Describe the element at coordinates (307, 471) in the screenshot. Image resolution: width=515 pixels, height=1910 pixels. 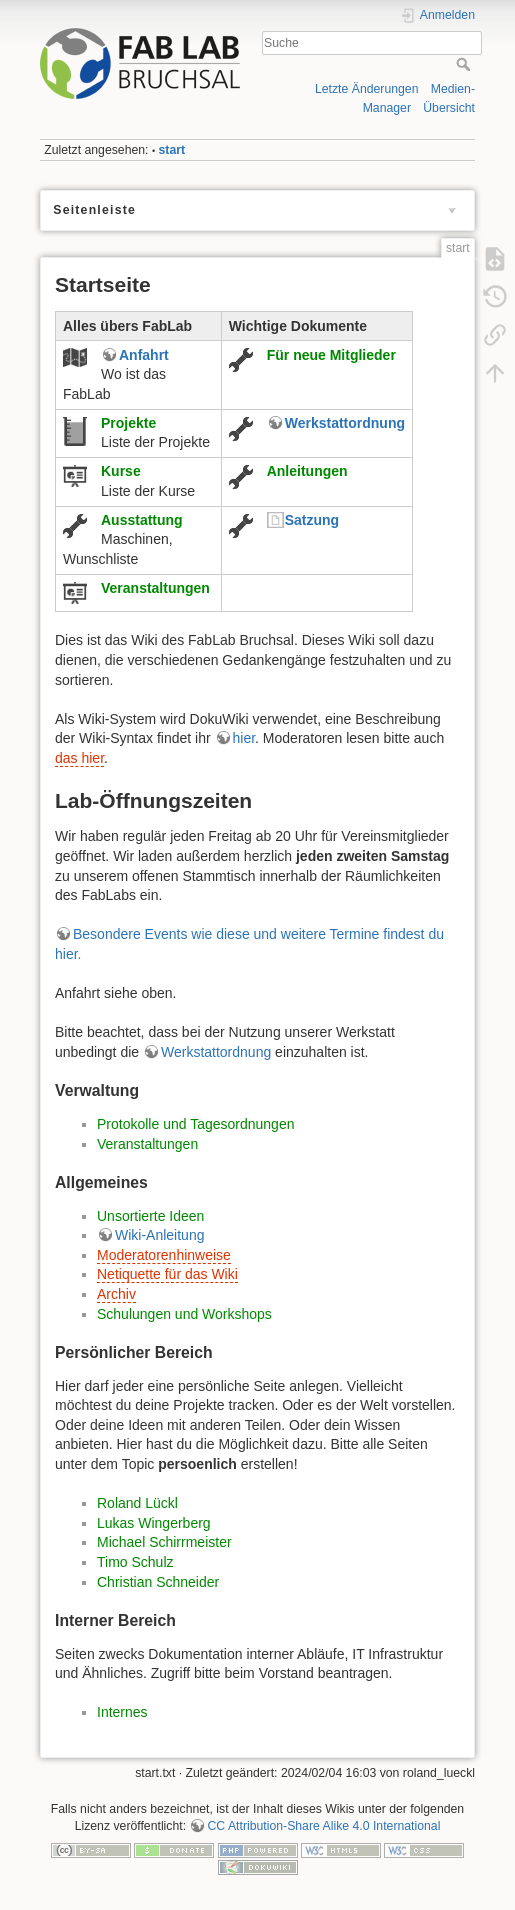
I see `Anleitungen` at that location.